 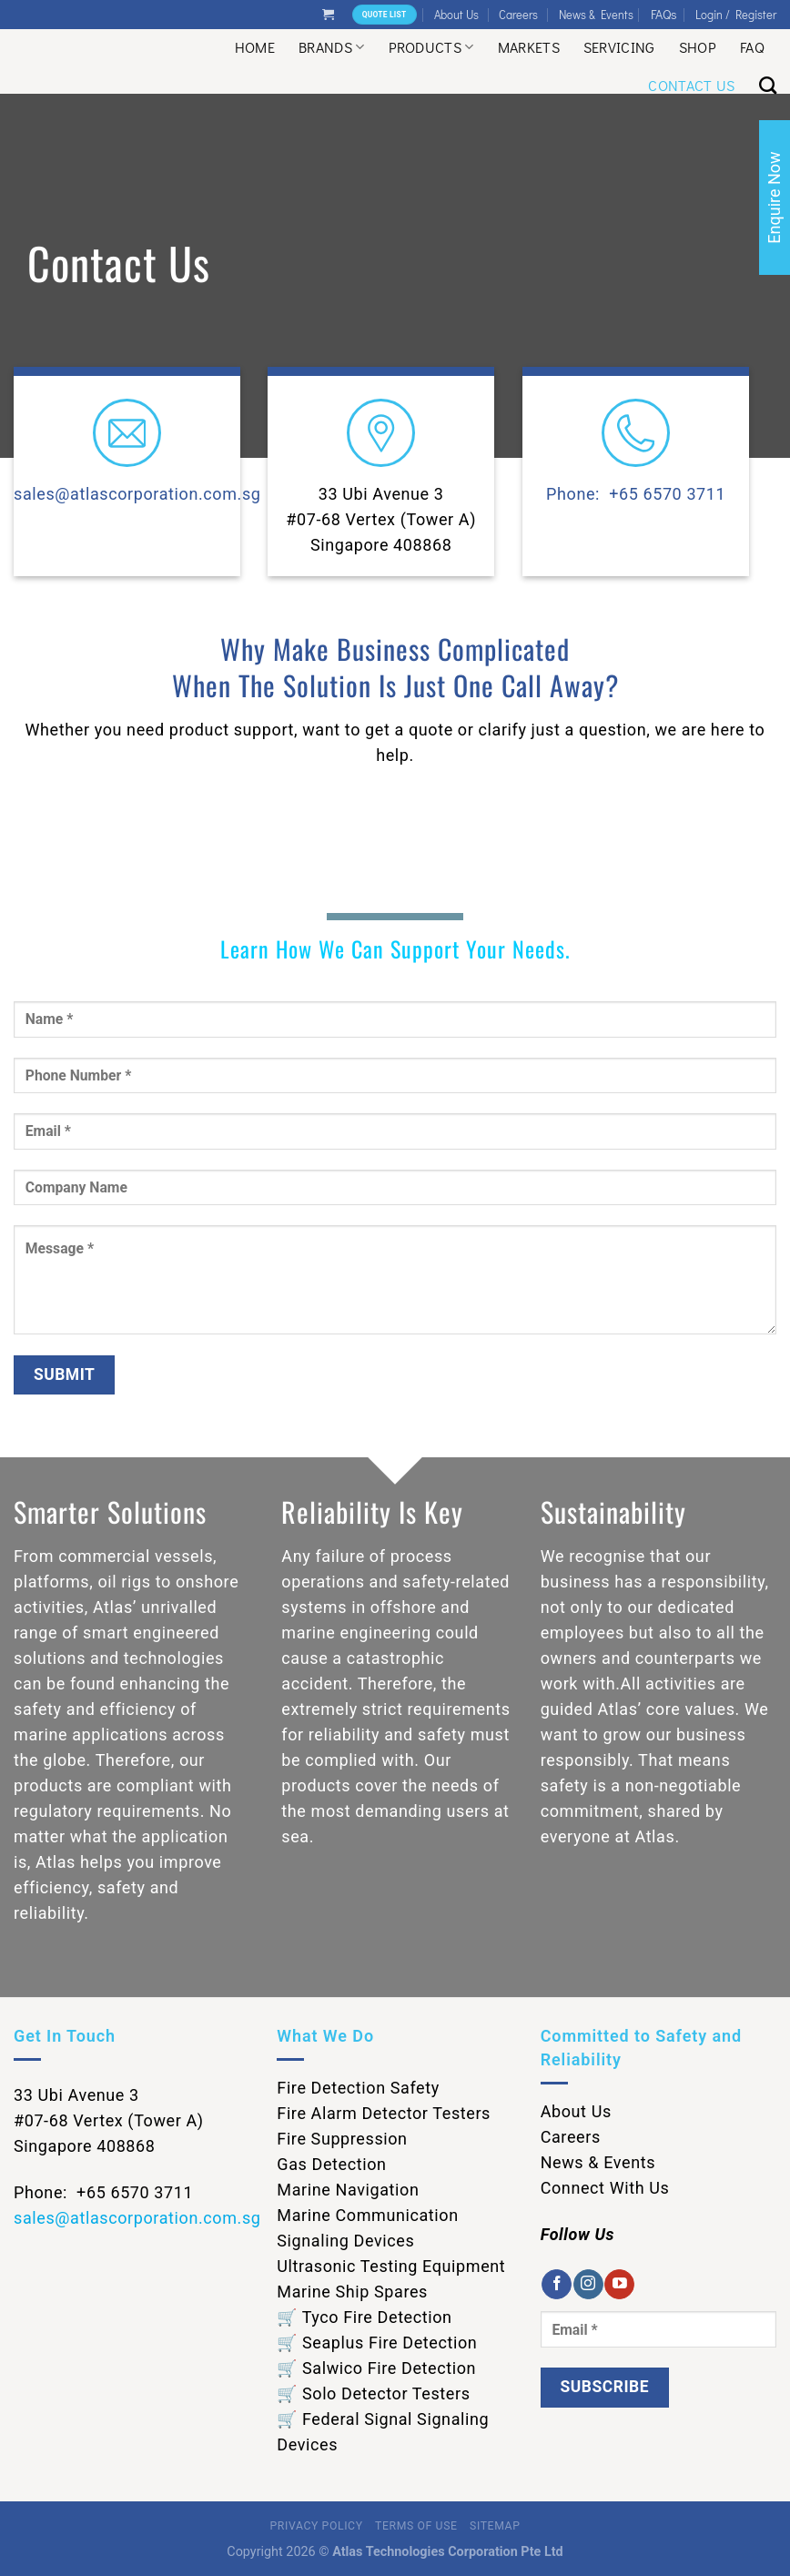 I want to click on [Search], so click(x=767, y=85).